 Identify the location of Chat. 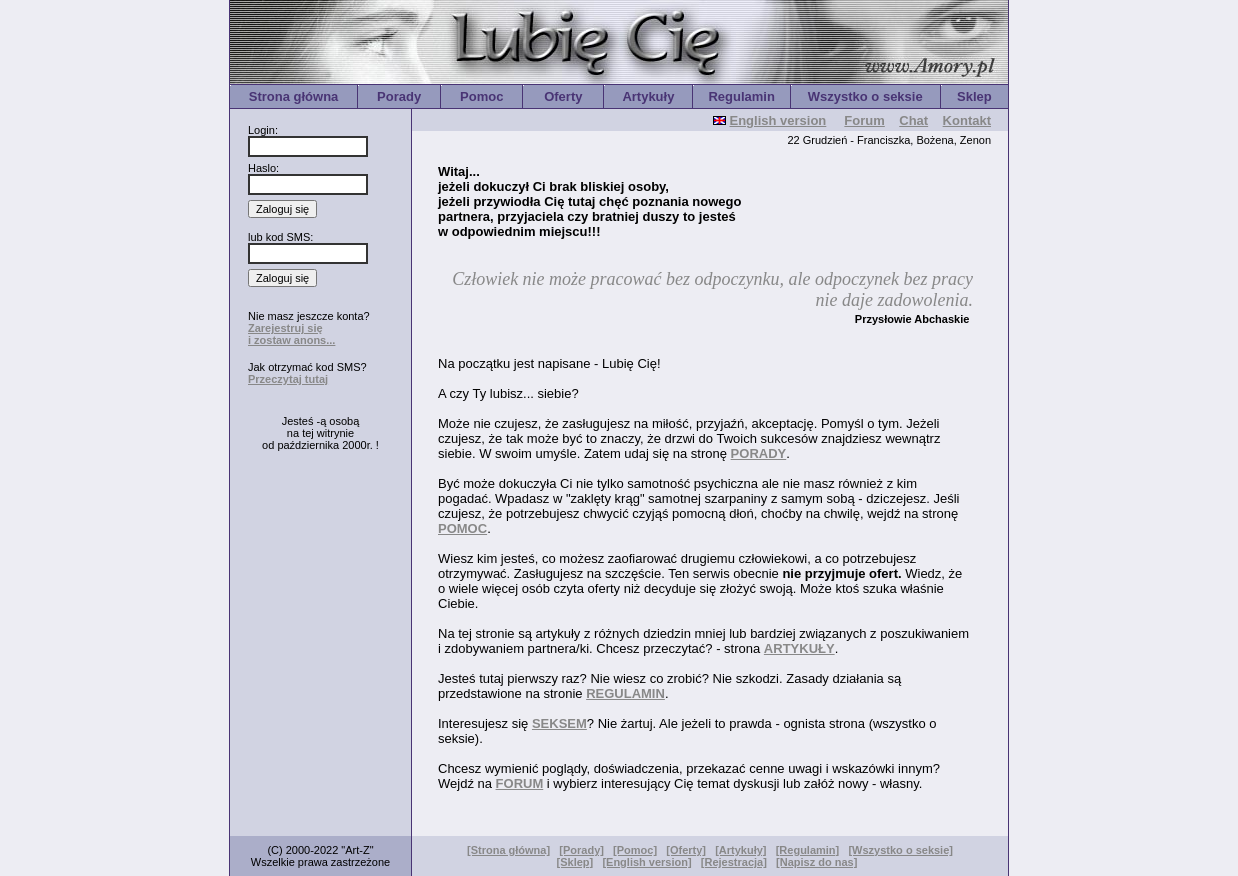
(913, 120).